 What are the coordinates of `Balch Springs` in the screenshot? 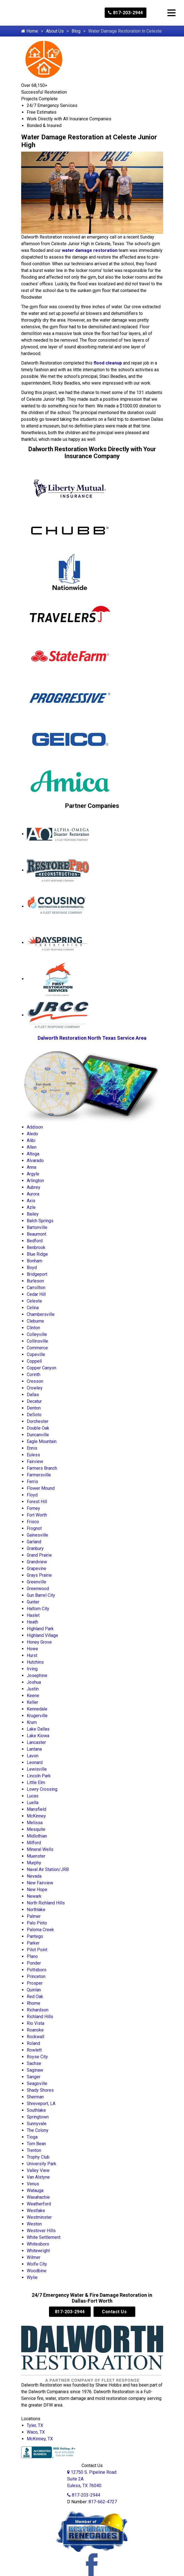 It's located at (40, 1220).